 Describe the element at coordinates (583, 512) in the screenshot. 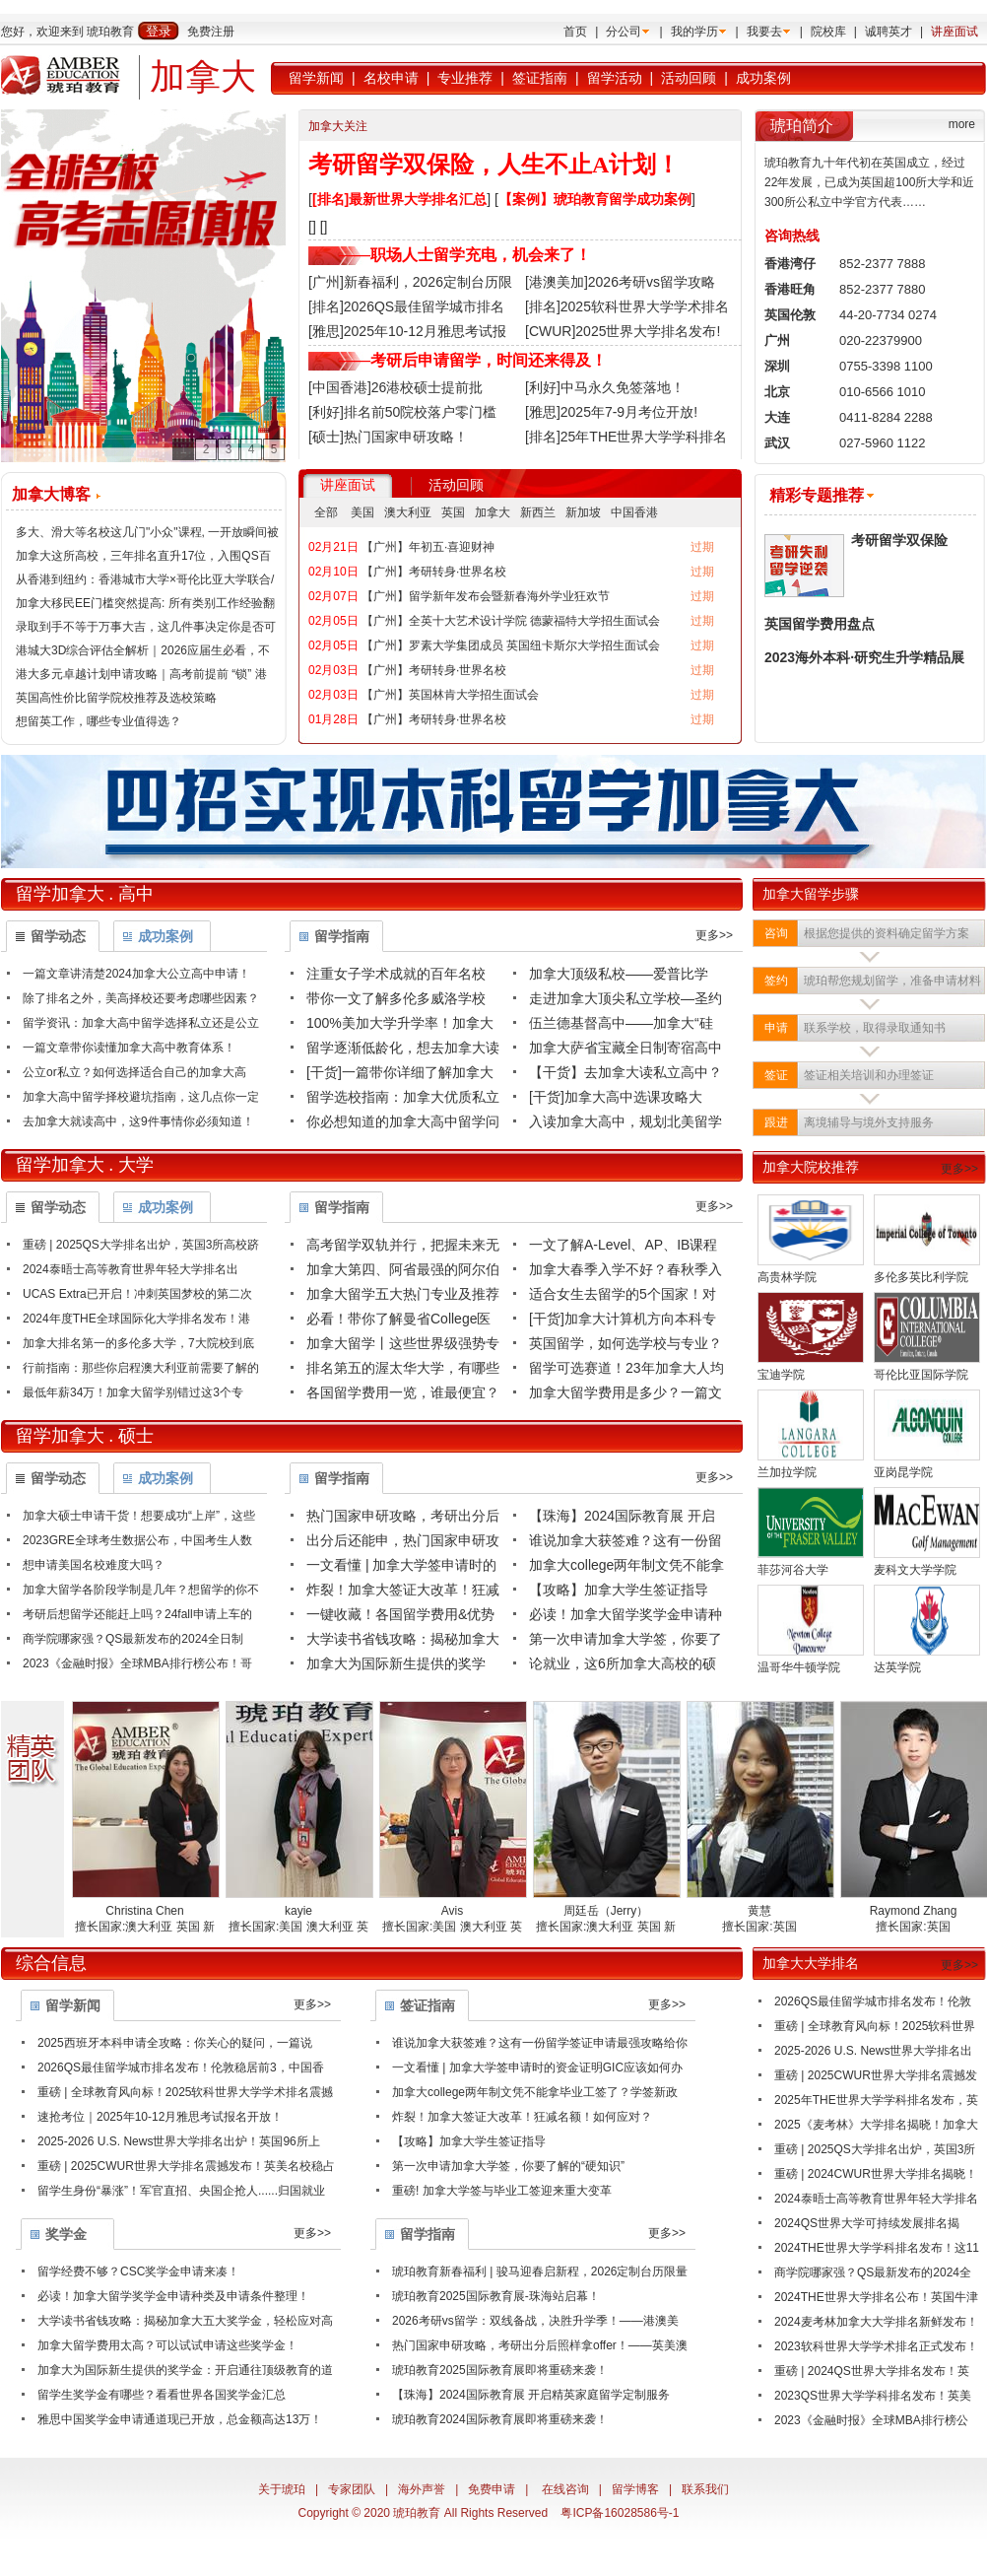

I see `新加坡` at that location.